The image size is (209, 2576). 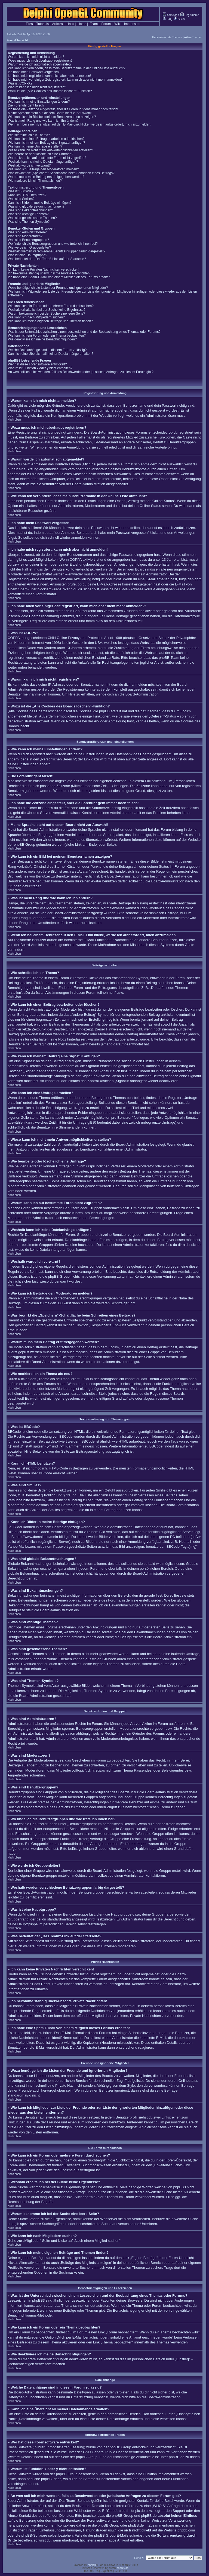 What do you see at coordinates (26, 105) in the screenshot?
I see `Die Forenuhr geht falsch!` at bounding box center [26, 105].